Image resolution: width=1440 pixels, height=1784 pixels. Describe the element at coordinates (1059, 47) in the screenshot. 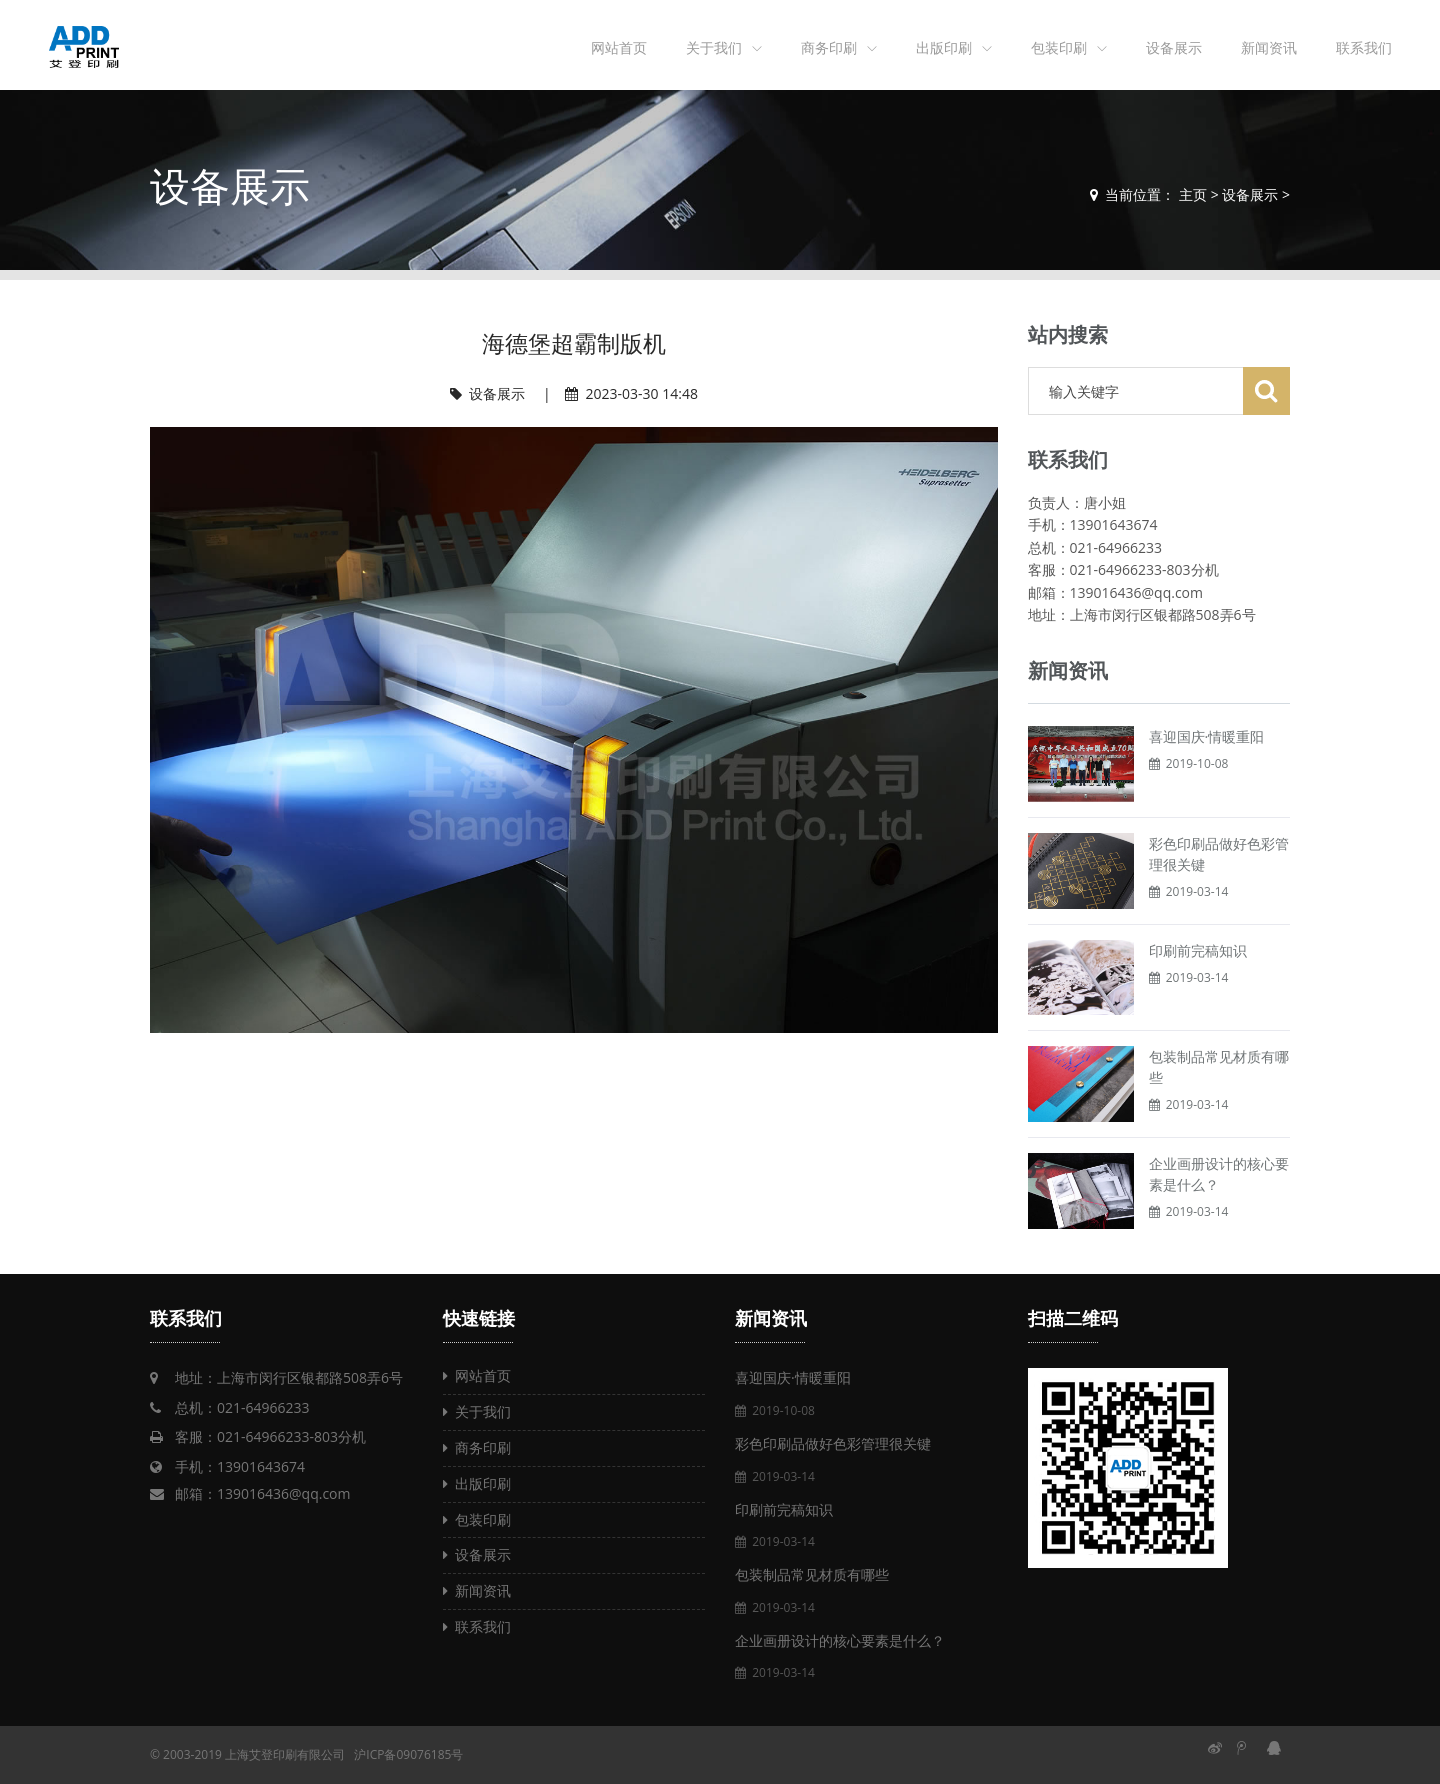

I see `包装印刷` at that location.